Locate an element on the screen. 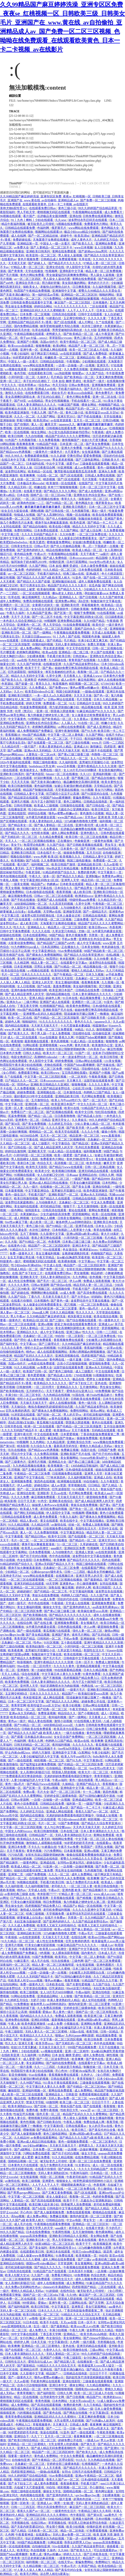 This screenshot has height=2576, width=125. 天天色天天操天天射 is located at coordinates (67, 750).